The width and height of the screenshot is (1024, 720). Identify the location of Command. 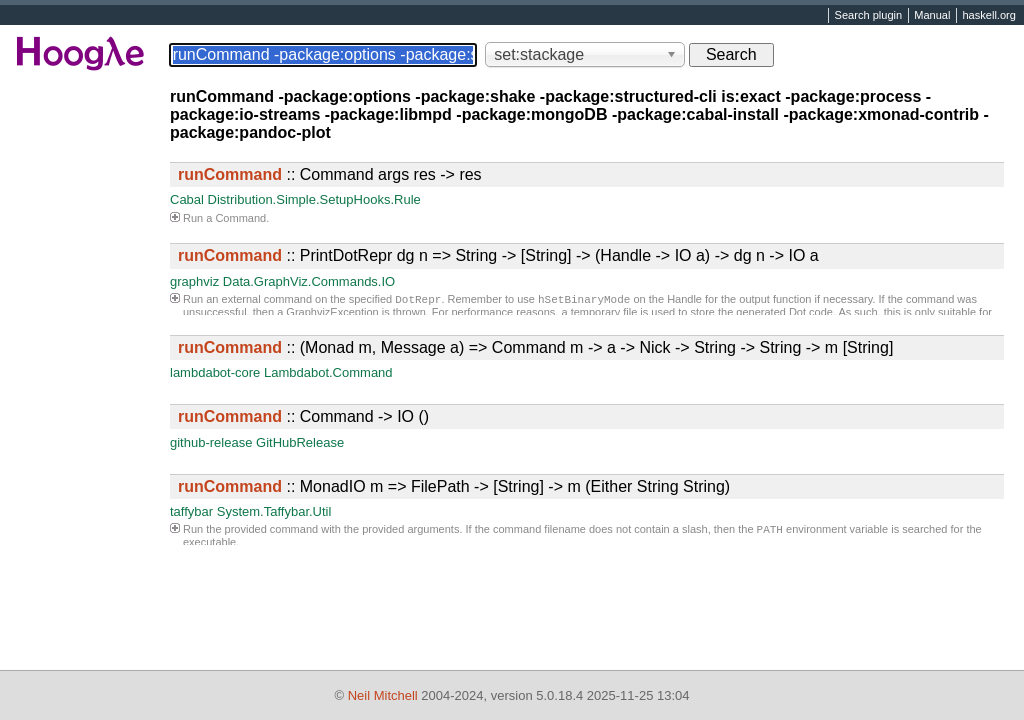
(240, 218).